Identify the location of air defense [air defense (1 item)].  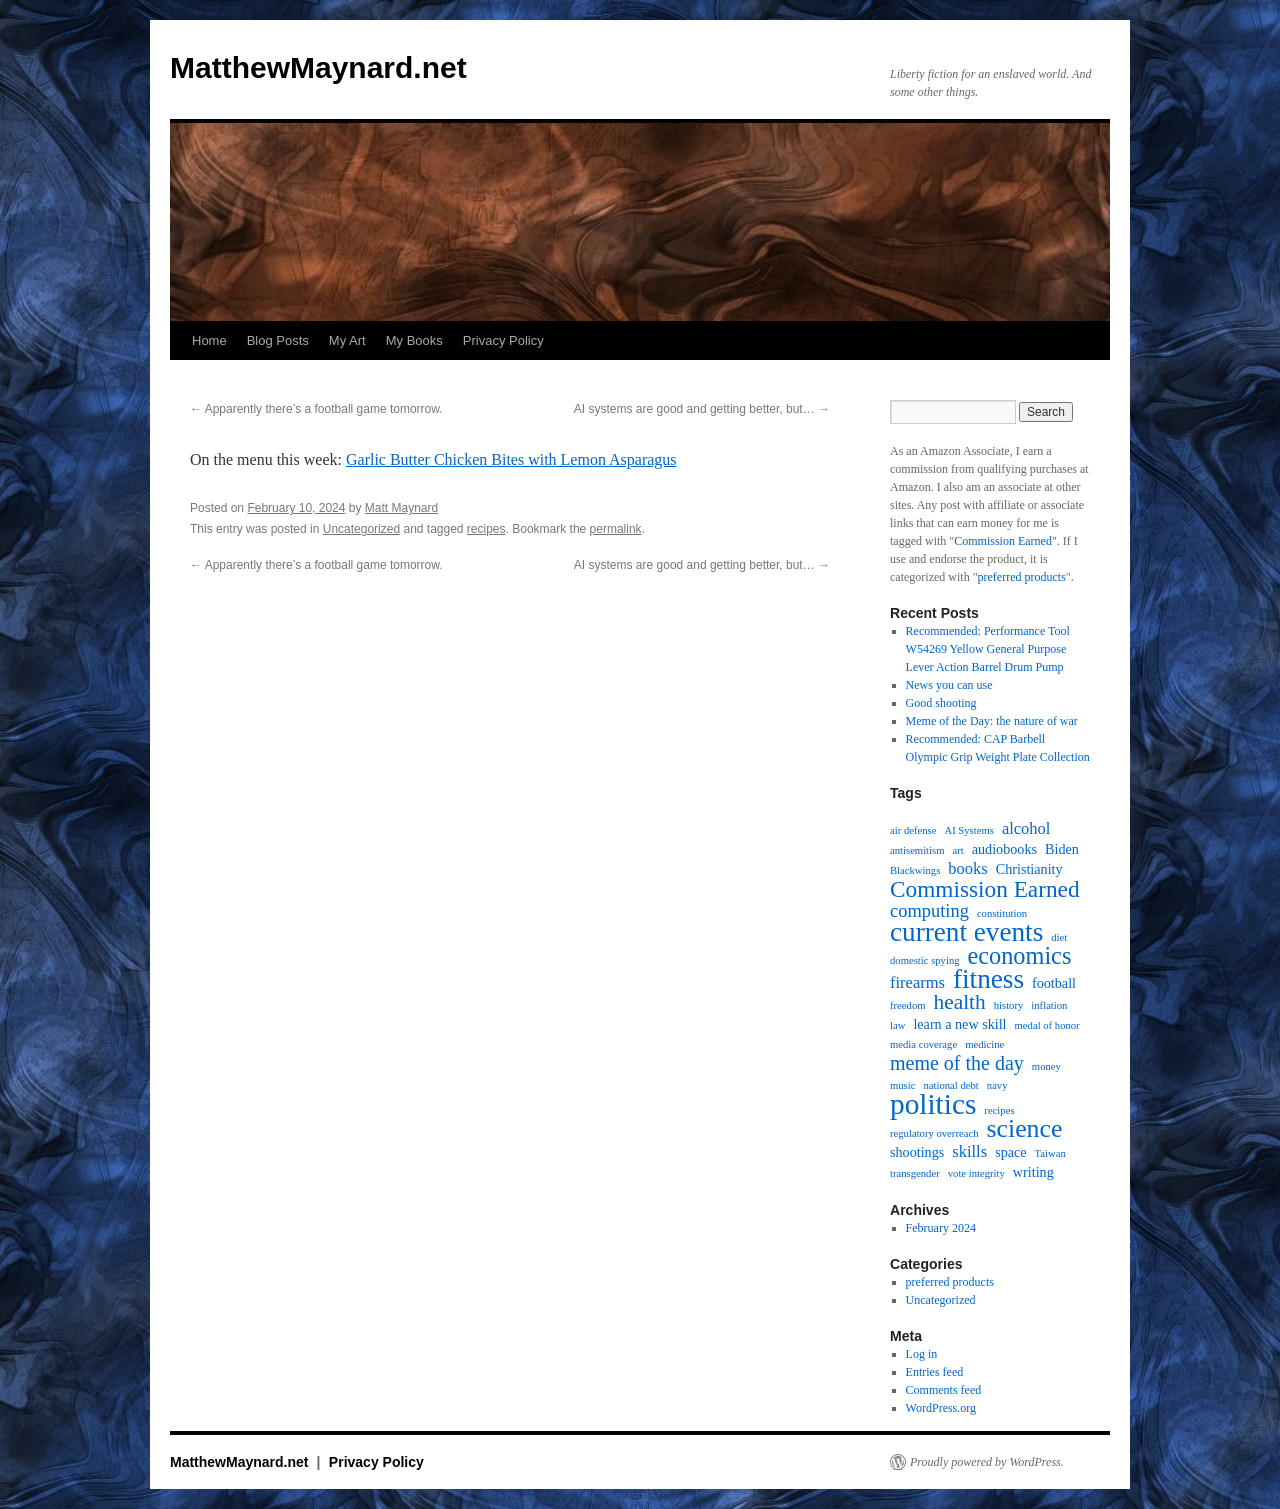
(913, 830).